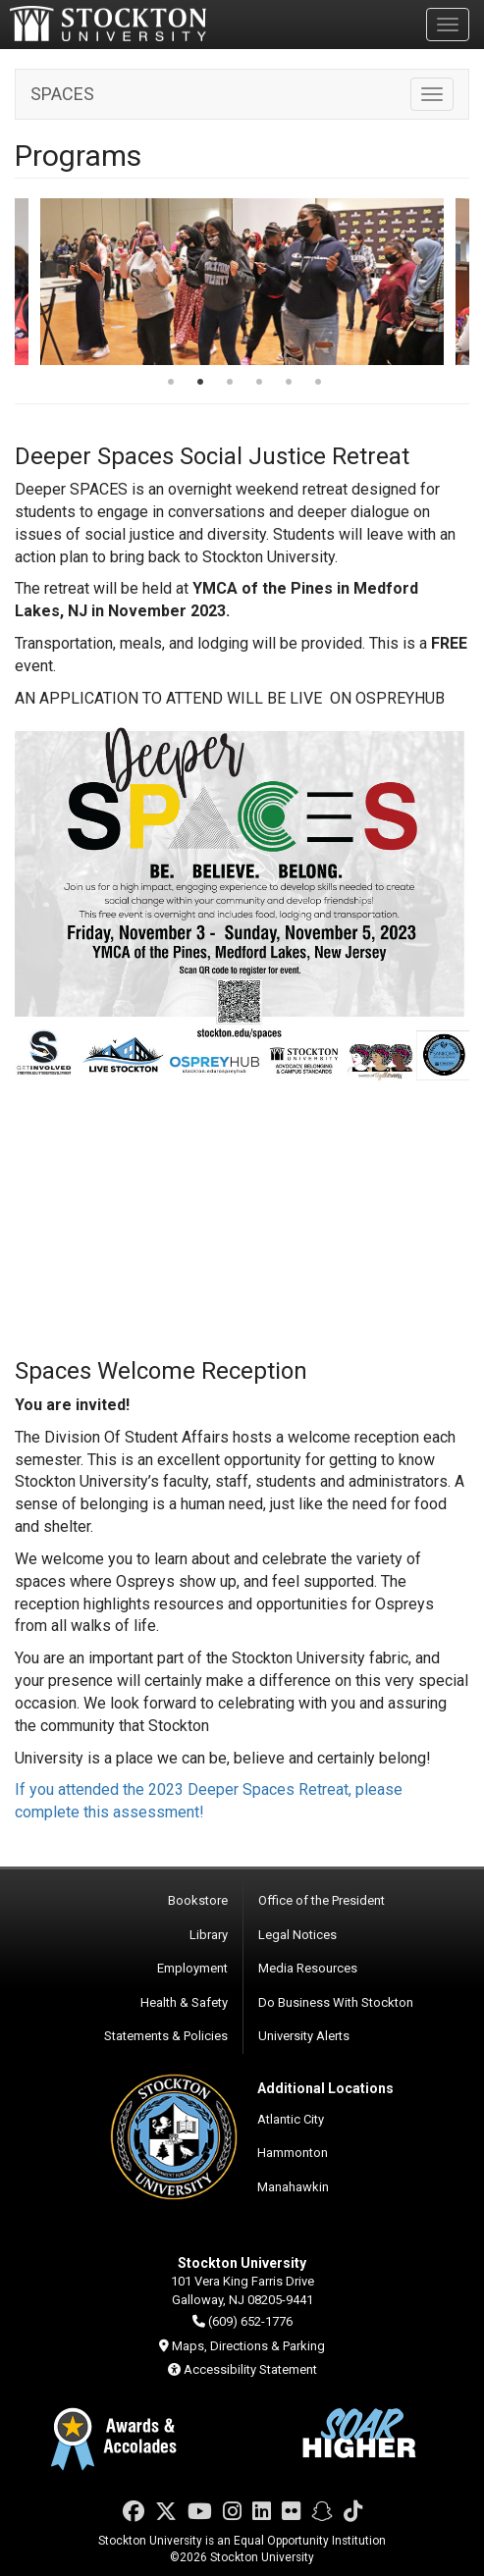 This screenshot has width=484, height=2576. What do you see at coordinates (325, 2088) in the screenshot?
I see `Additional Locations` at bounding box center [325, 2088].